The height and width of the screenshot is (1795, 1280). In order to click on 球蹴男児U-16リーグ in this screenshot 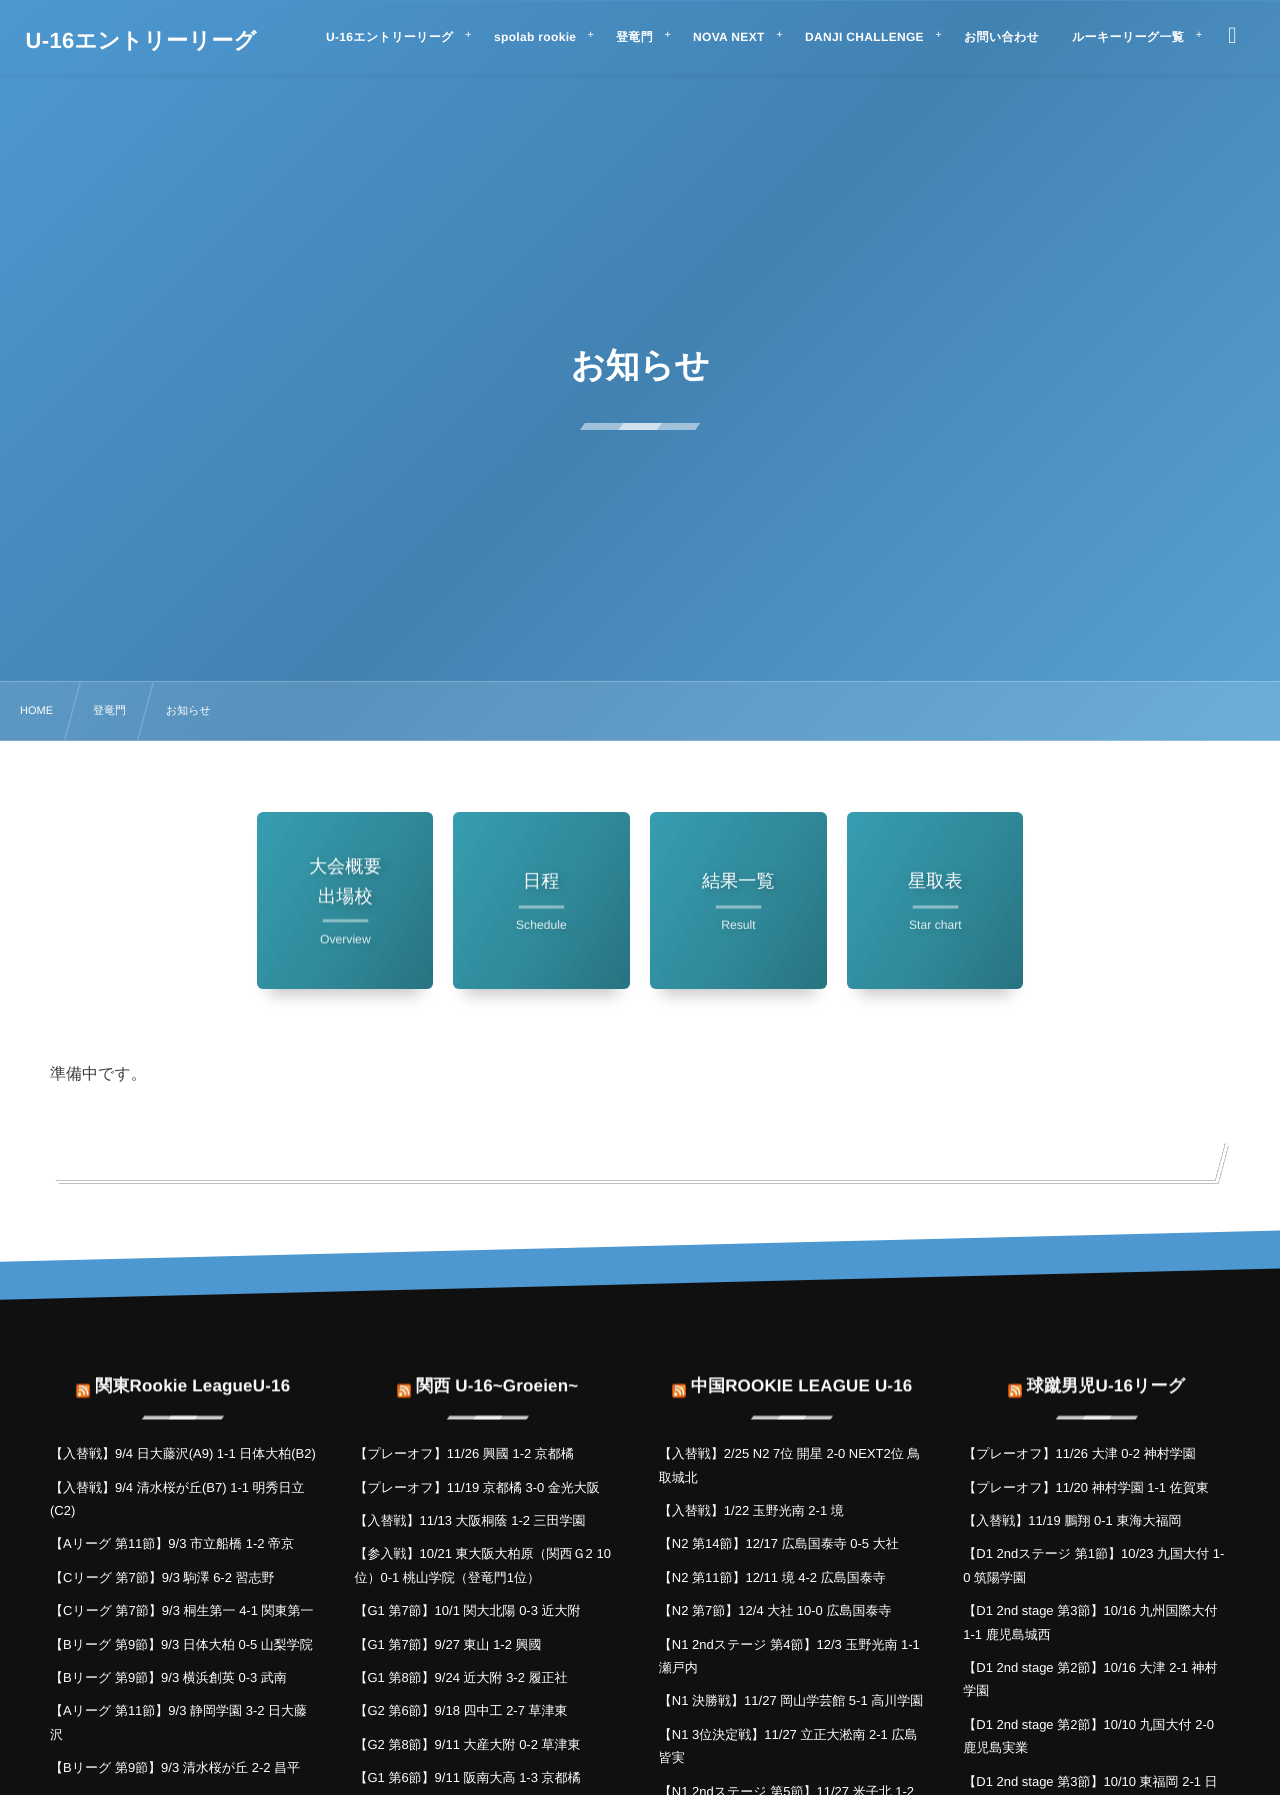, I will do `click(1106, 1373)`.